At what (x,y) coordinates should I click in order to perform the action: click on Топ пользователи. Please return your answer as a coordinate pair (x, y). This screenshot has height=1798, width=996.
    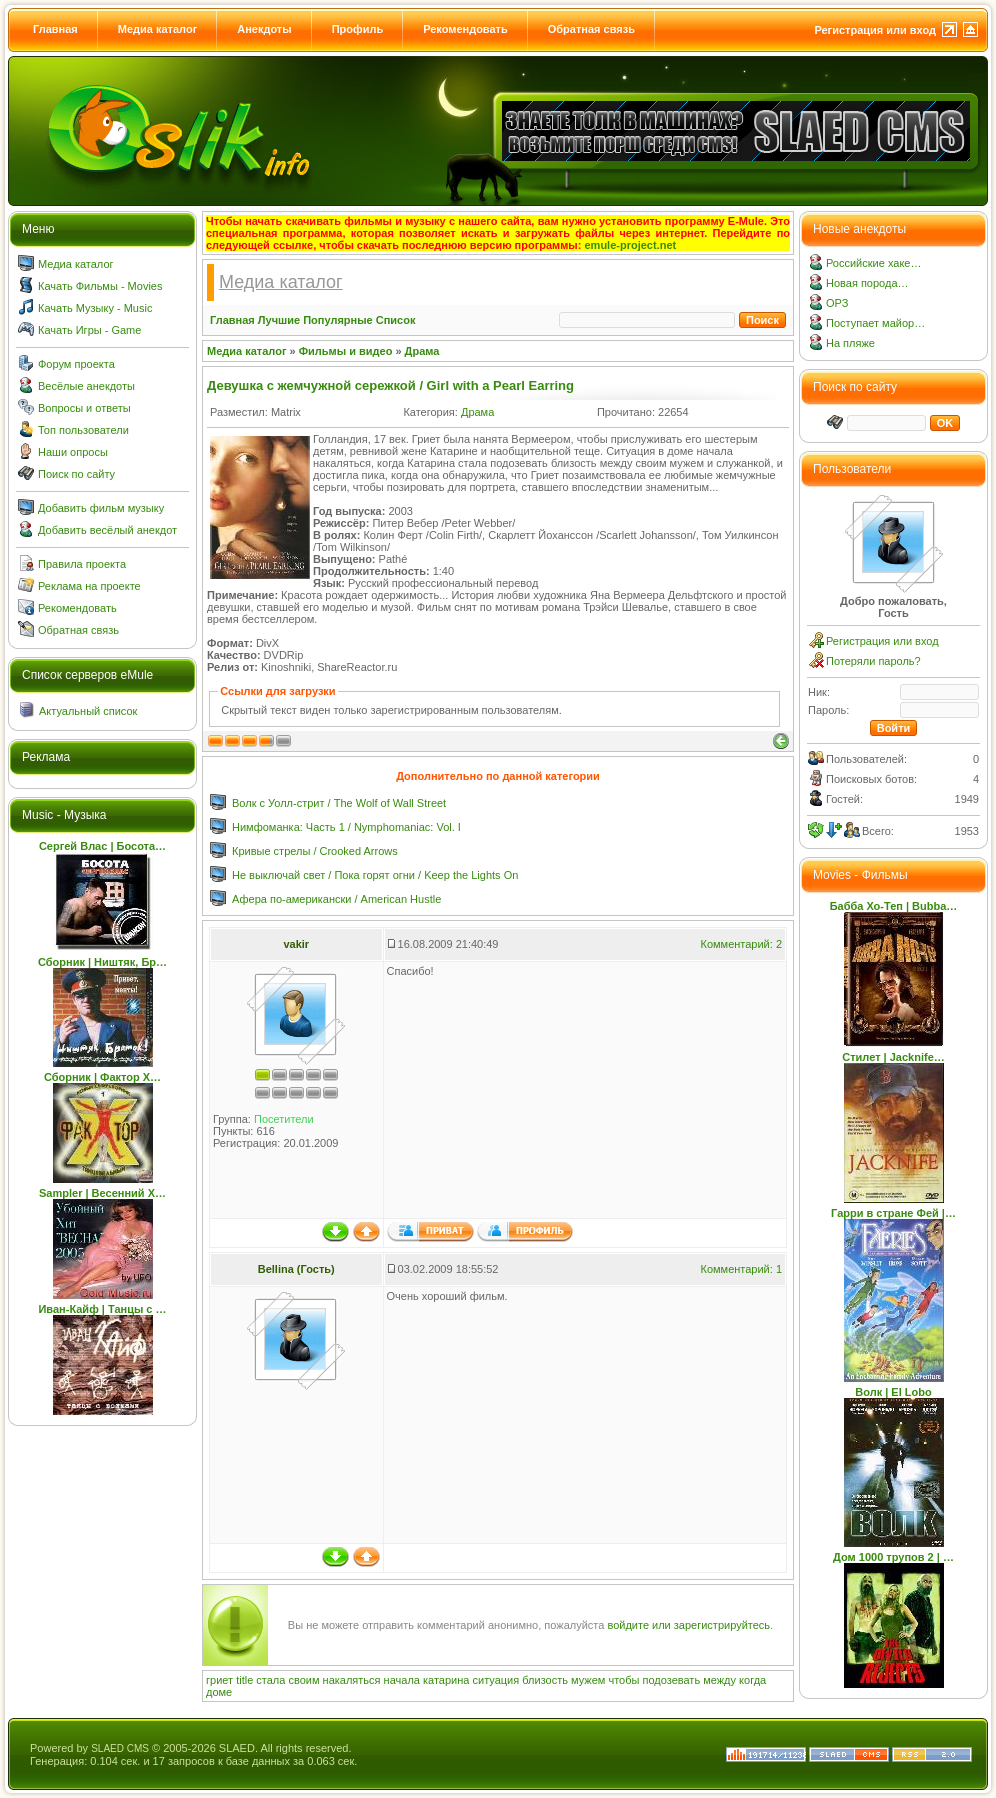
    Looking at the image, I should click on (83, 430).